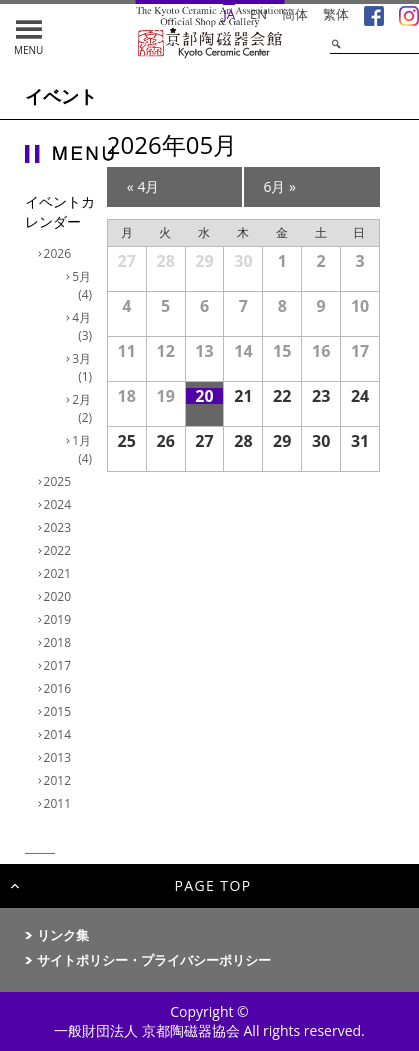 This screenshot has width=419, height=1051. What do you see at coordinates (60, 596) in the screenshot?
I see `2020` at bounding box center [60, 596].